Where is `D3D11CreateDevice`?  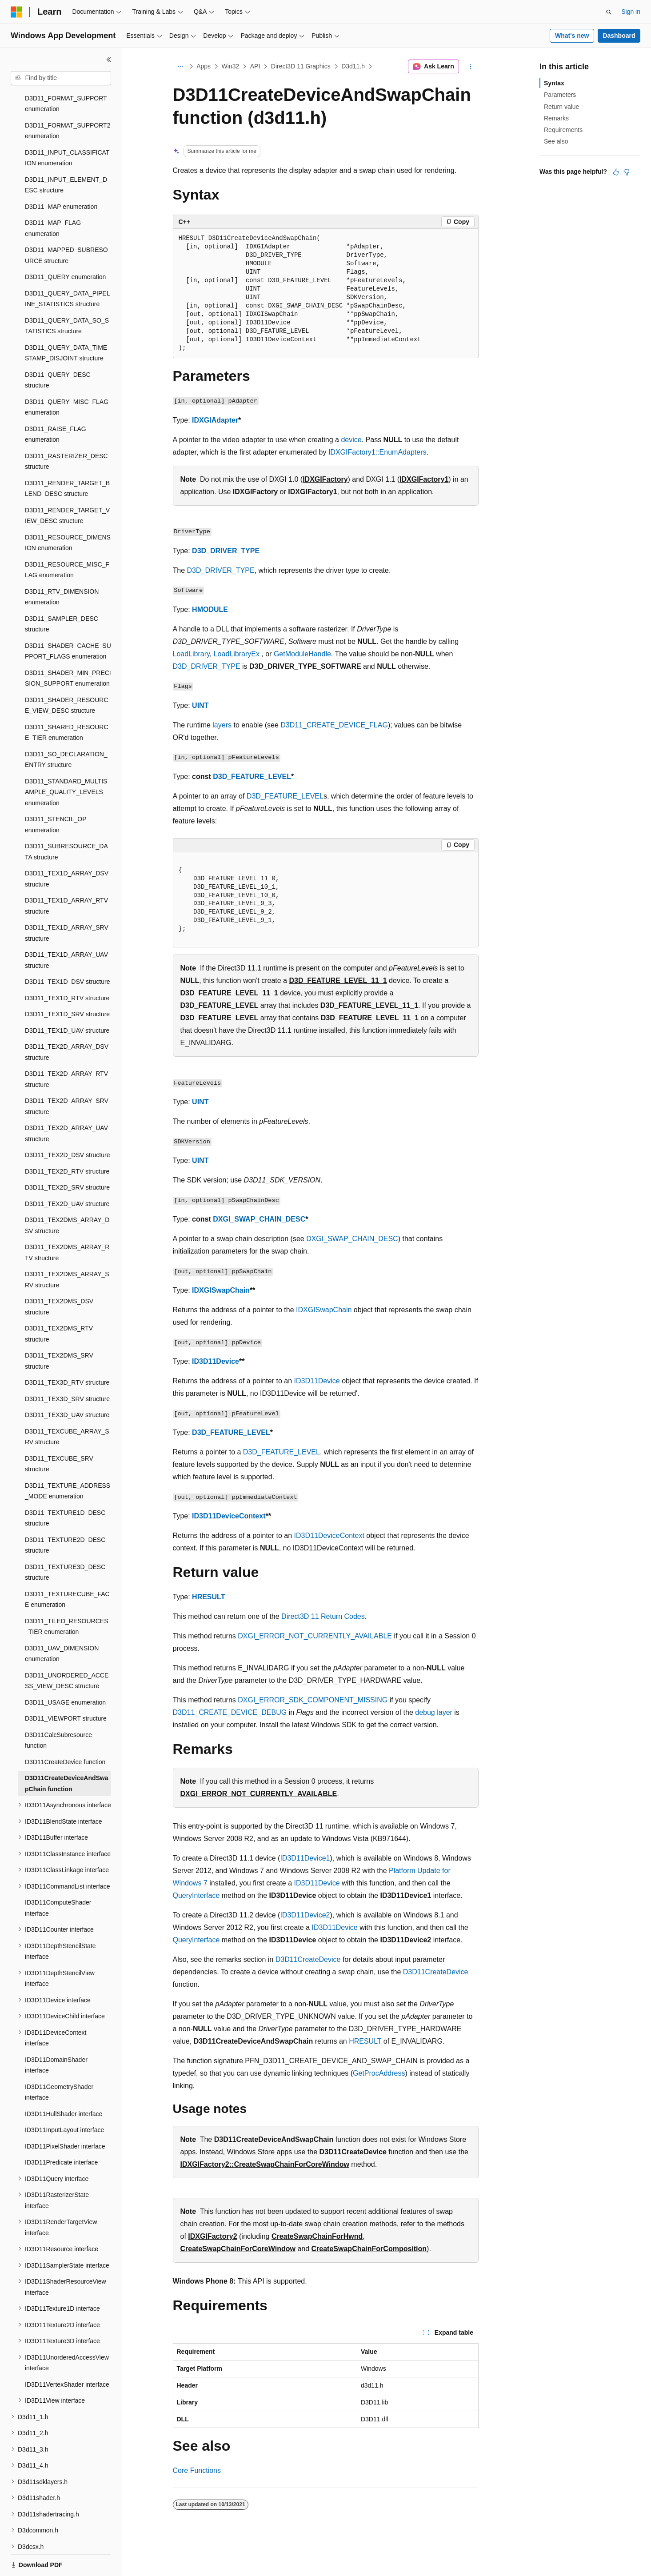 D3D11CreateDevice is located at coordinates (308, 1959).